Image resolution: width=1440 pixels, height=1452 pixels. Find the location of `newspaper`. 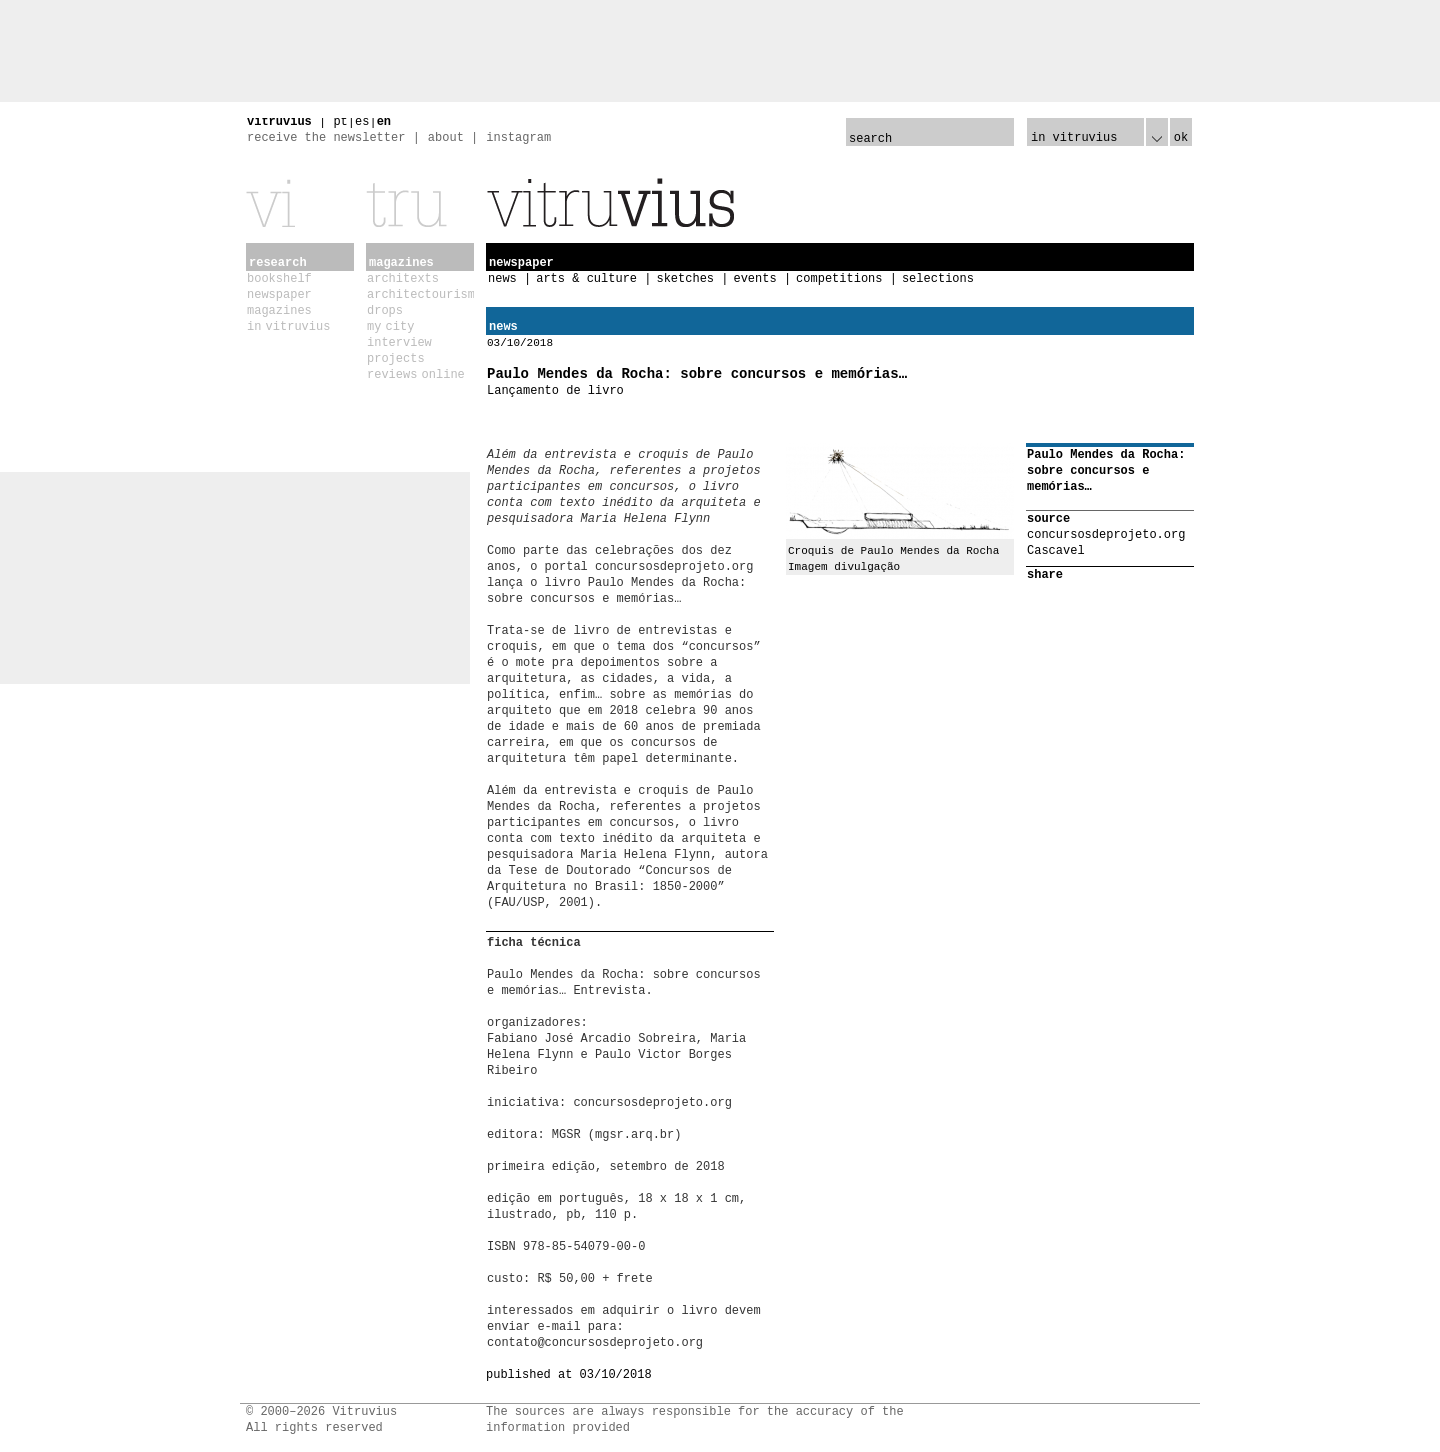

newspaper is located at coordinates (279, 295).